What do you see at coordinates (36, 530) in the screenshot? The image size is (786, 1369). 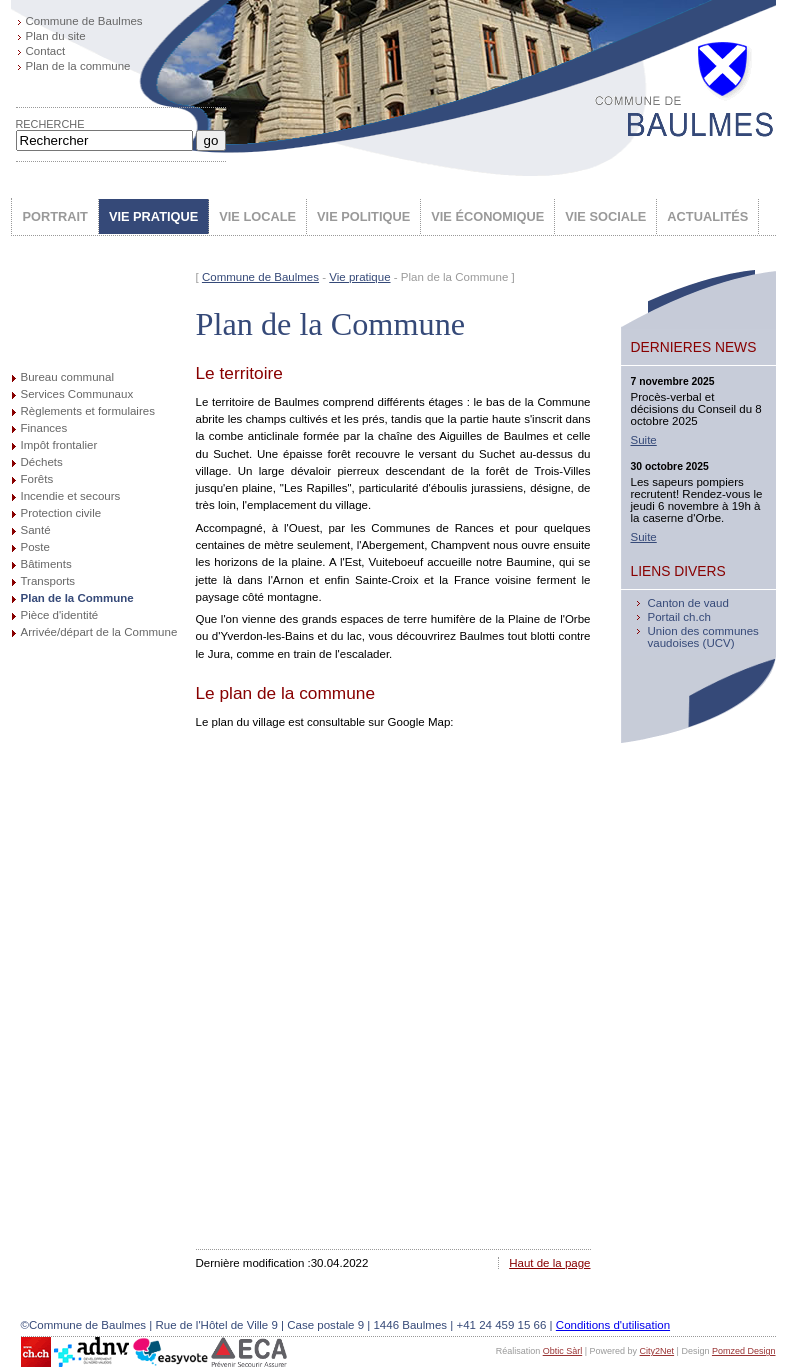 I see `Santé` at bounding box center [36, 530].